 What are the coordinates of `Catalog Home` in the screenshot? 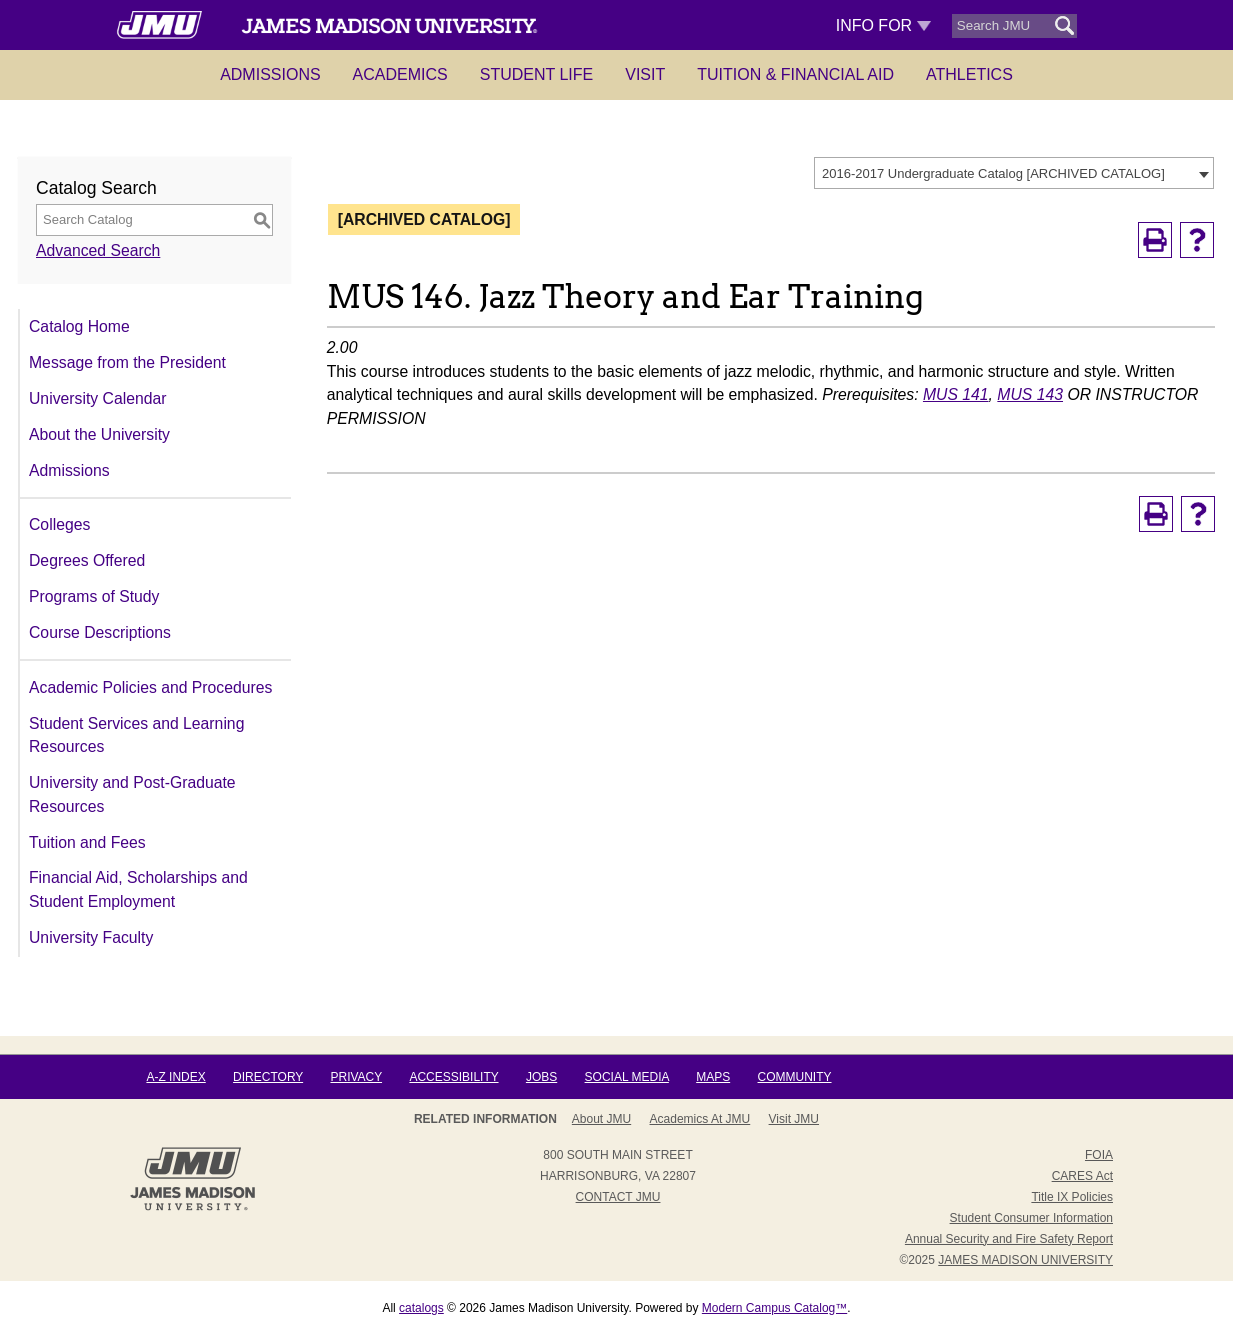 It's located at (79, 326).